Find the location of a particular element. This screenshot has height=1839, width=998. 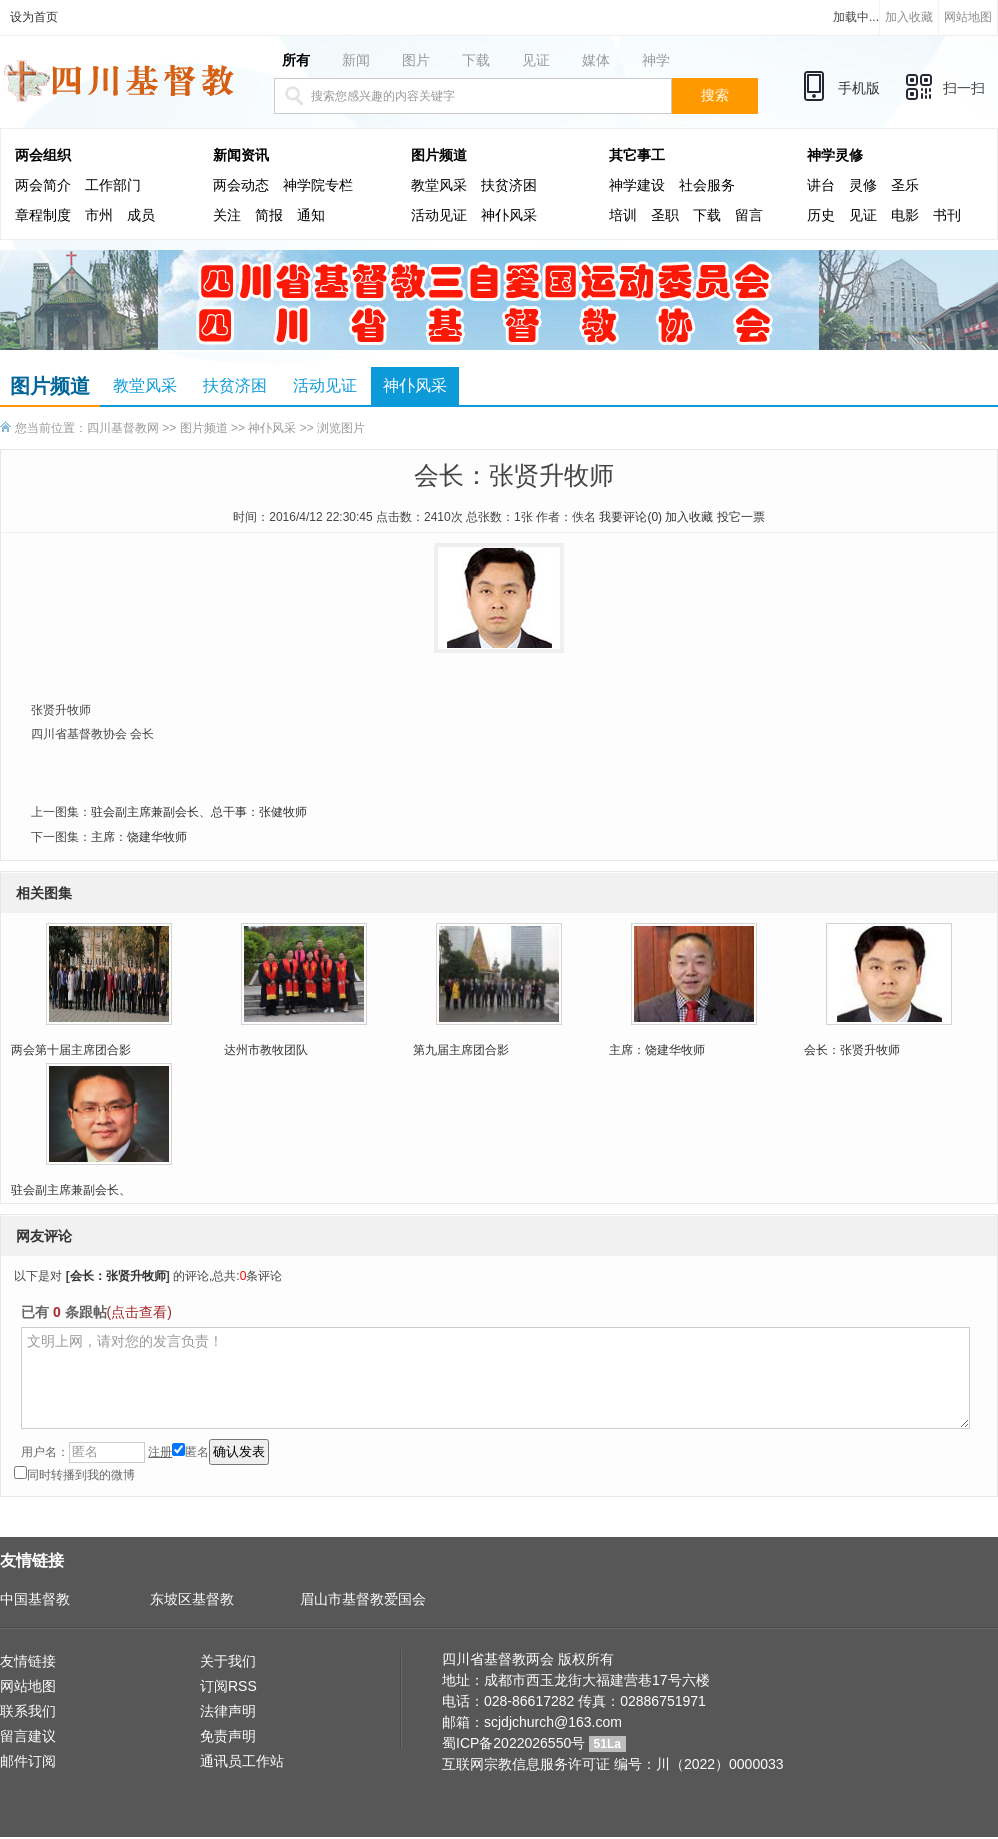

互联网宗教信息服务许可证 编号：川（2022）0000033 is located at coordinates (613, 1764).